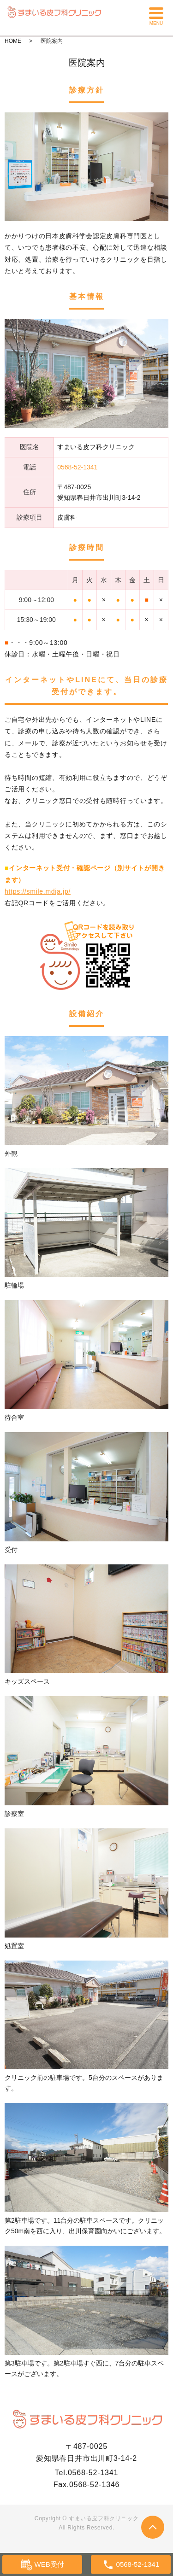  What do you see at coordinates (93, 2472) in the screenshot?
I see `0568-52-1341` at bounding box center [93, 2472].